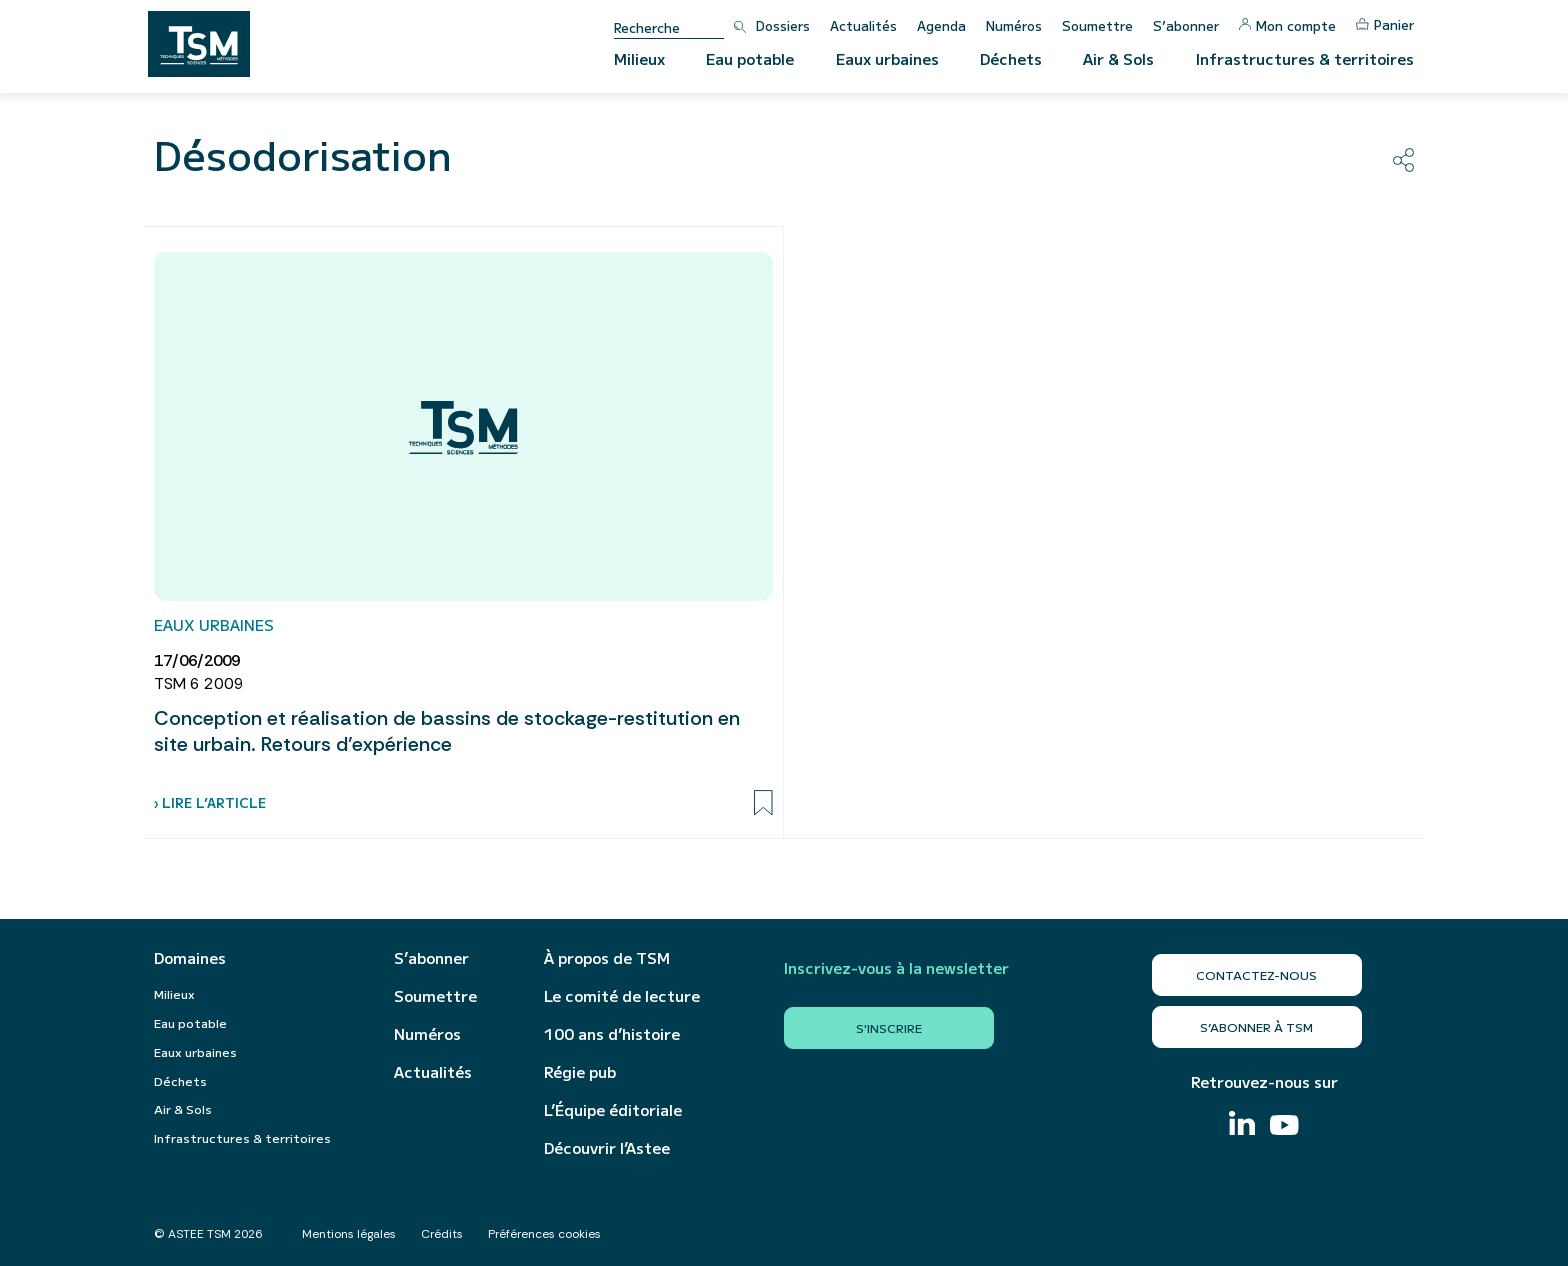 This screenshot has height=1266, width=1568. I want to click on 100 ans d’histoire, so click(612, 1034).